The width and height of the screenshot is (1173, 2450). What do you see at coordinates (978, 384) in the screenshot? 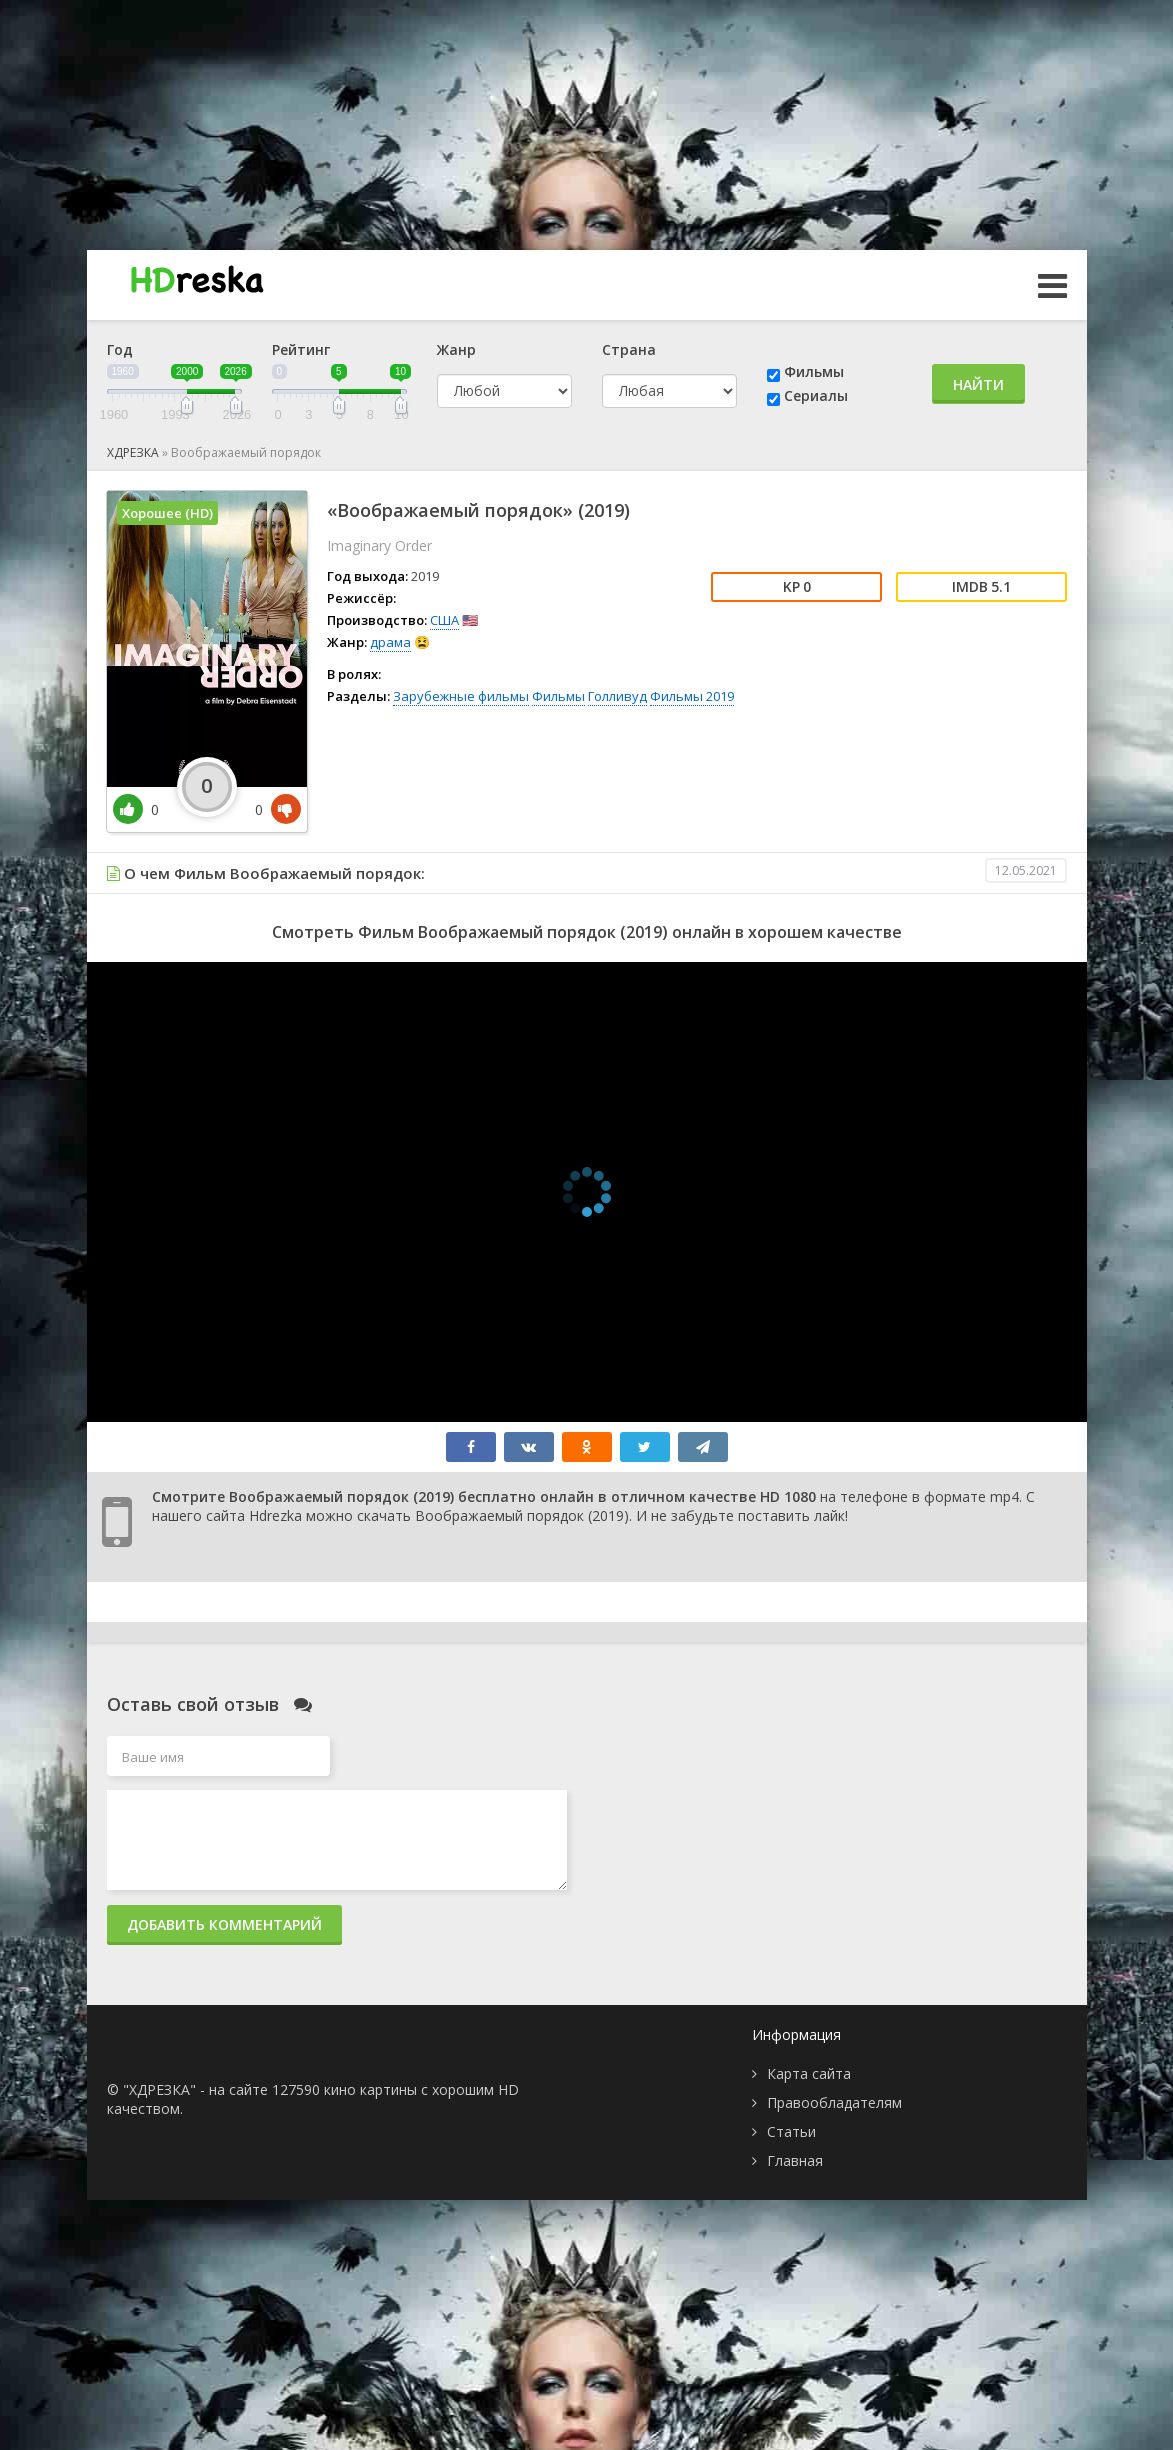
I see `Найти` at bounding box center [978, 384].